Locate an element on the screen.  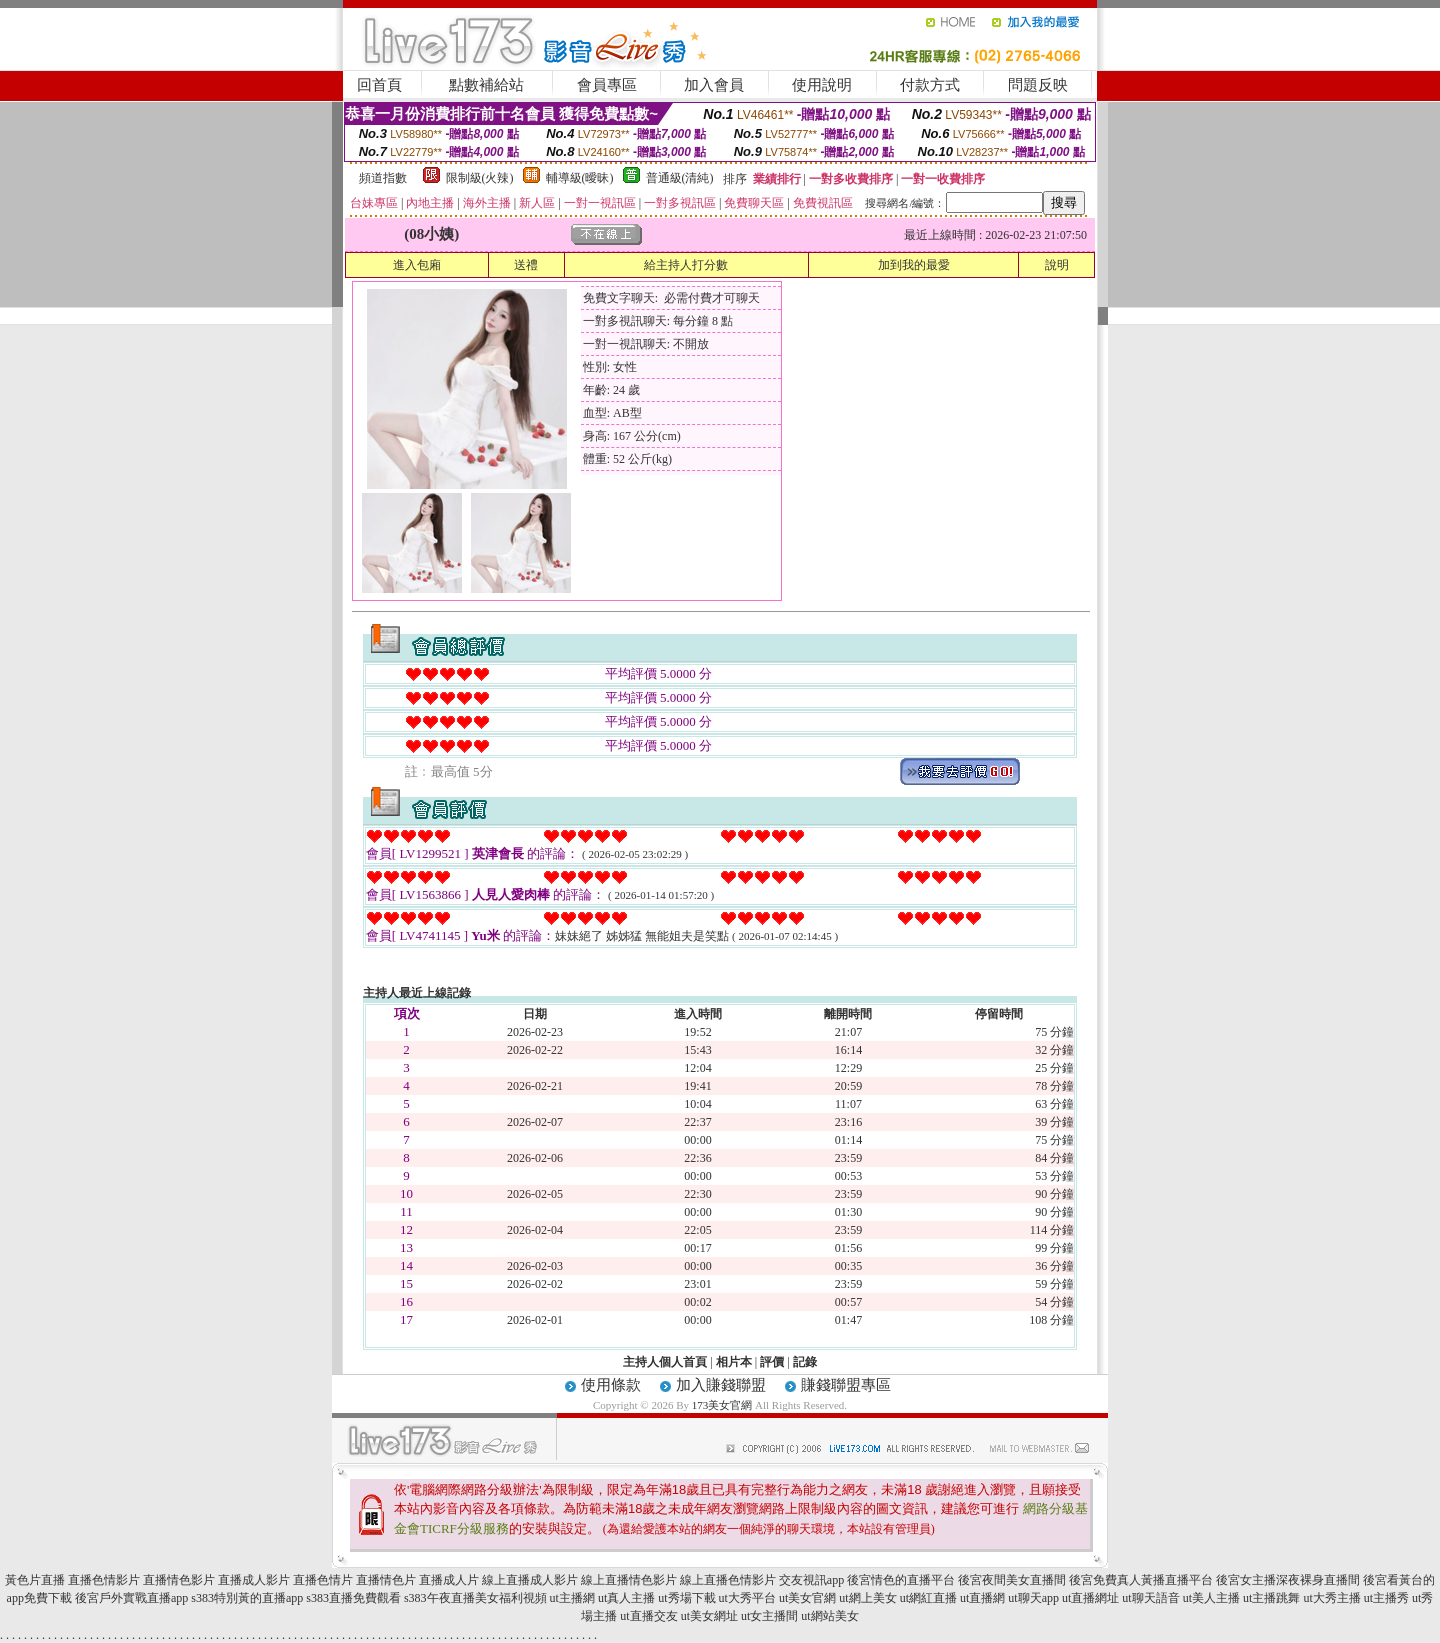
ut女主播間 is located at coordinates (769, 1616).